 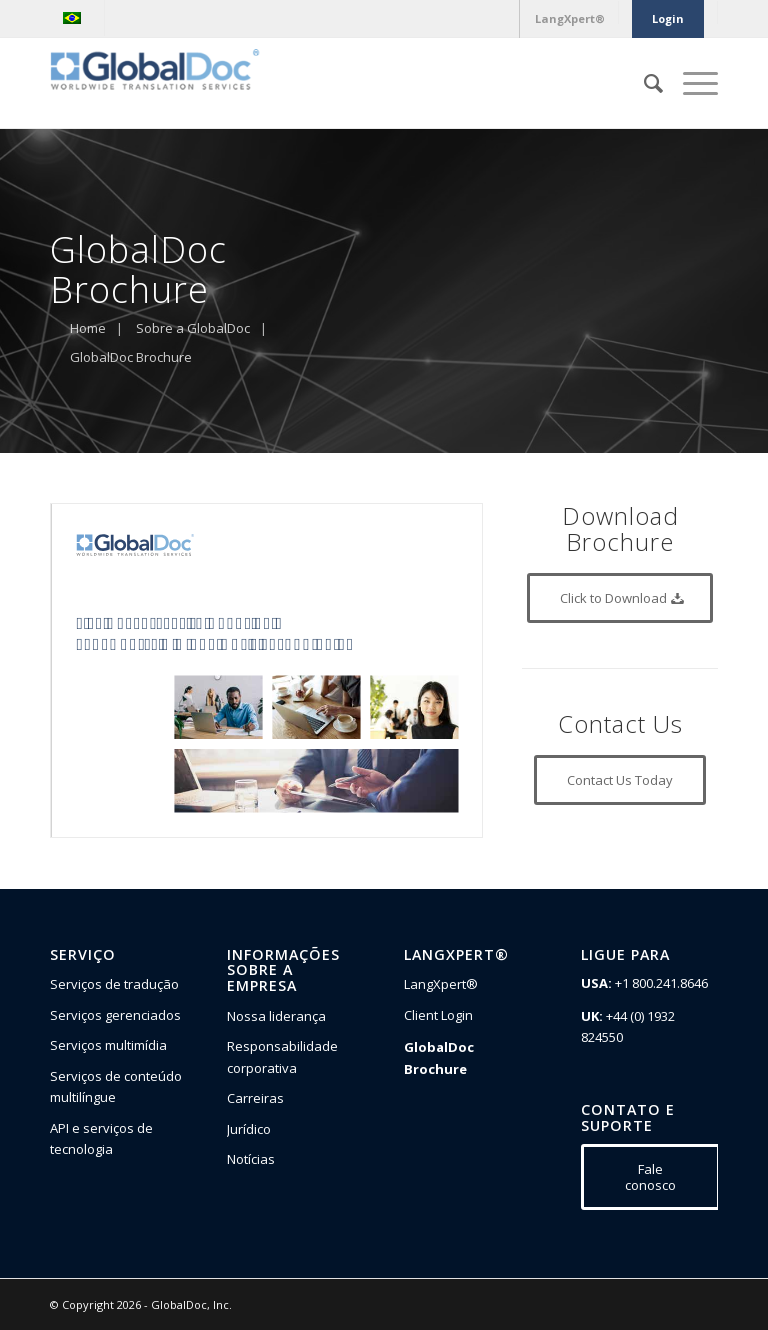 I want to click on Carreiras, so click(x=255, y=1098).